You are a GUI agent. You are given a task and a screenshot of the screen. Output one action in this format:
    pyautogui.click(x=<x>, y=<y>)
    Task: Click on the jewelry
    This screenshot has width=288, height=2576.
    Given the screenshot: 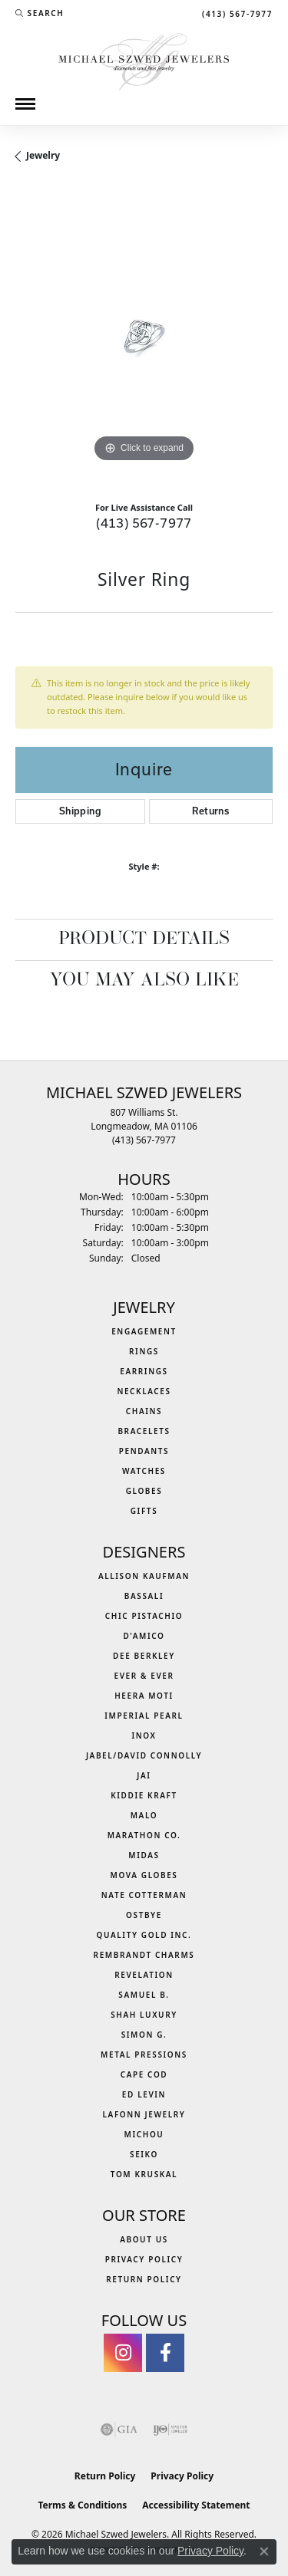 What is the action you would take?
    pyautogui.click(x=43, y=155)
    